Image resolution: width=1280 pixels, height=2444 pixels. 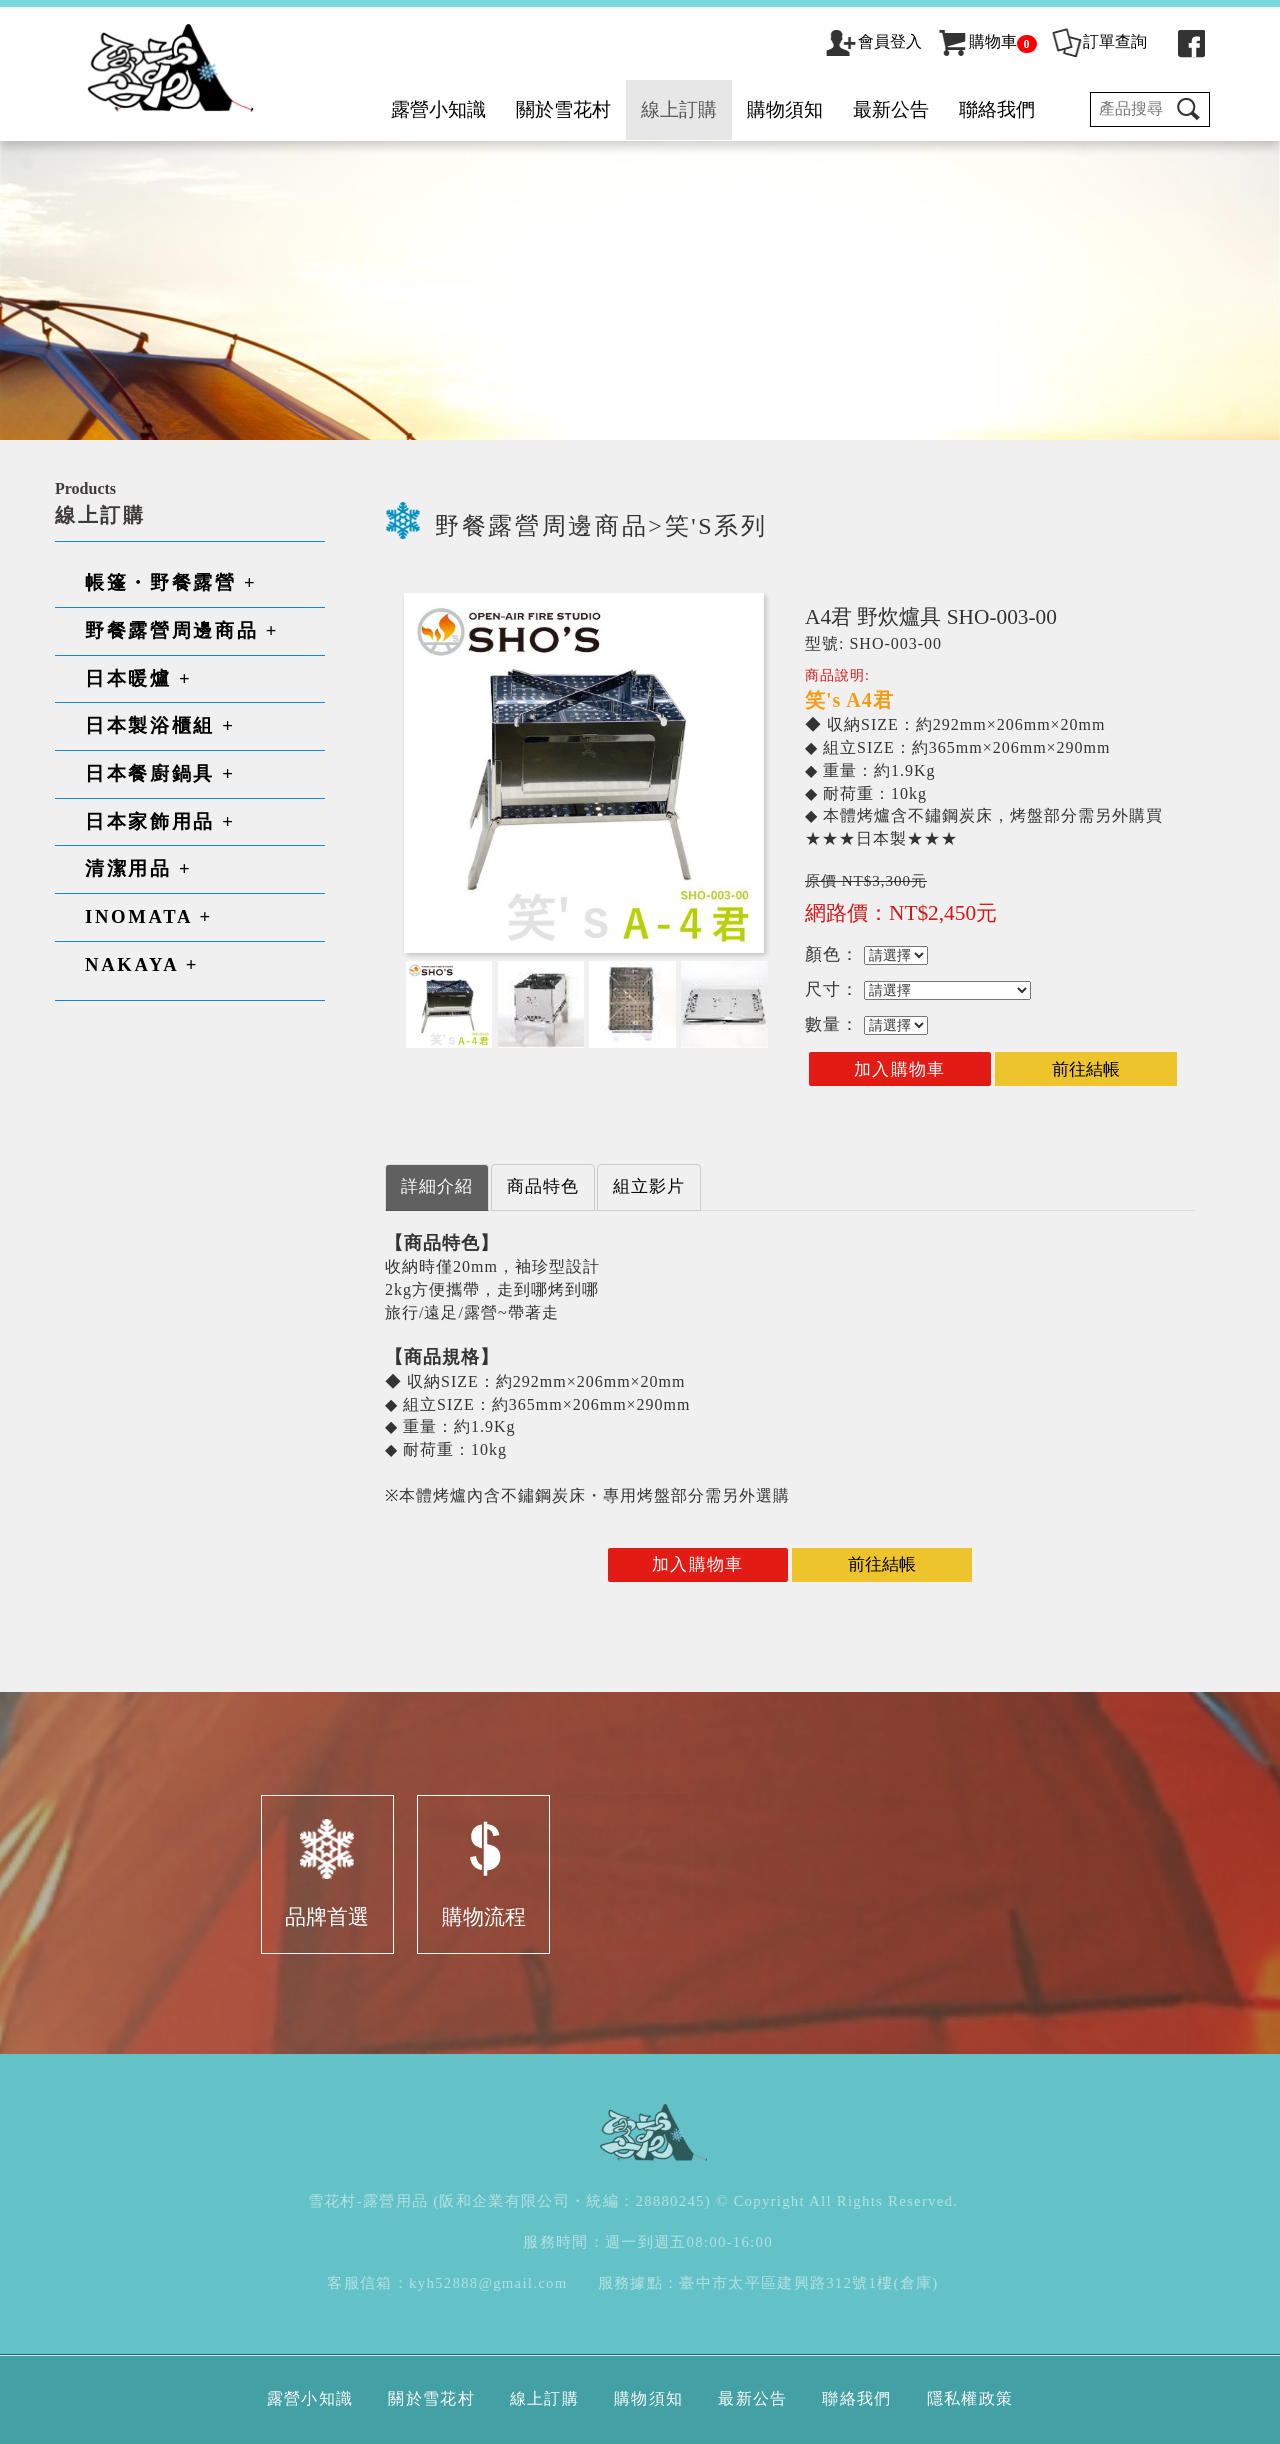 I want to click on 關於雪花村, so click(x=563, y=109).